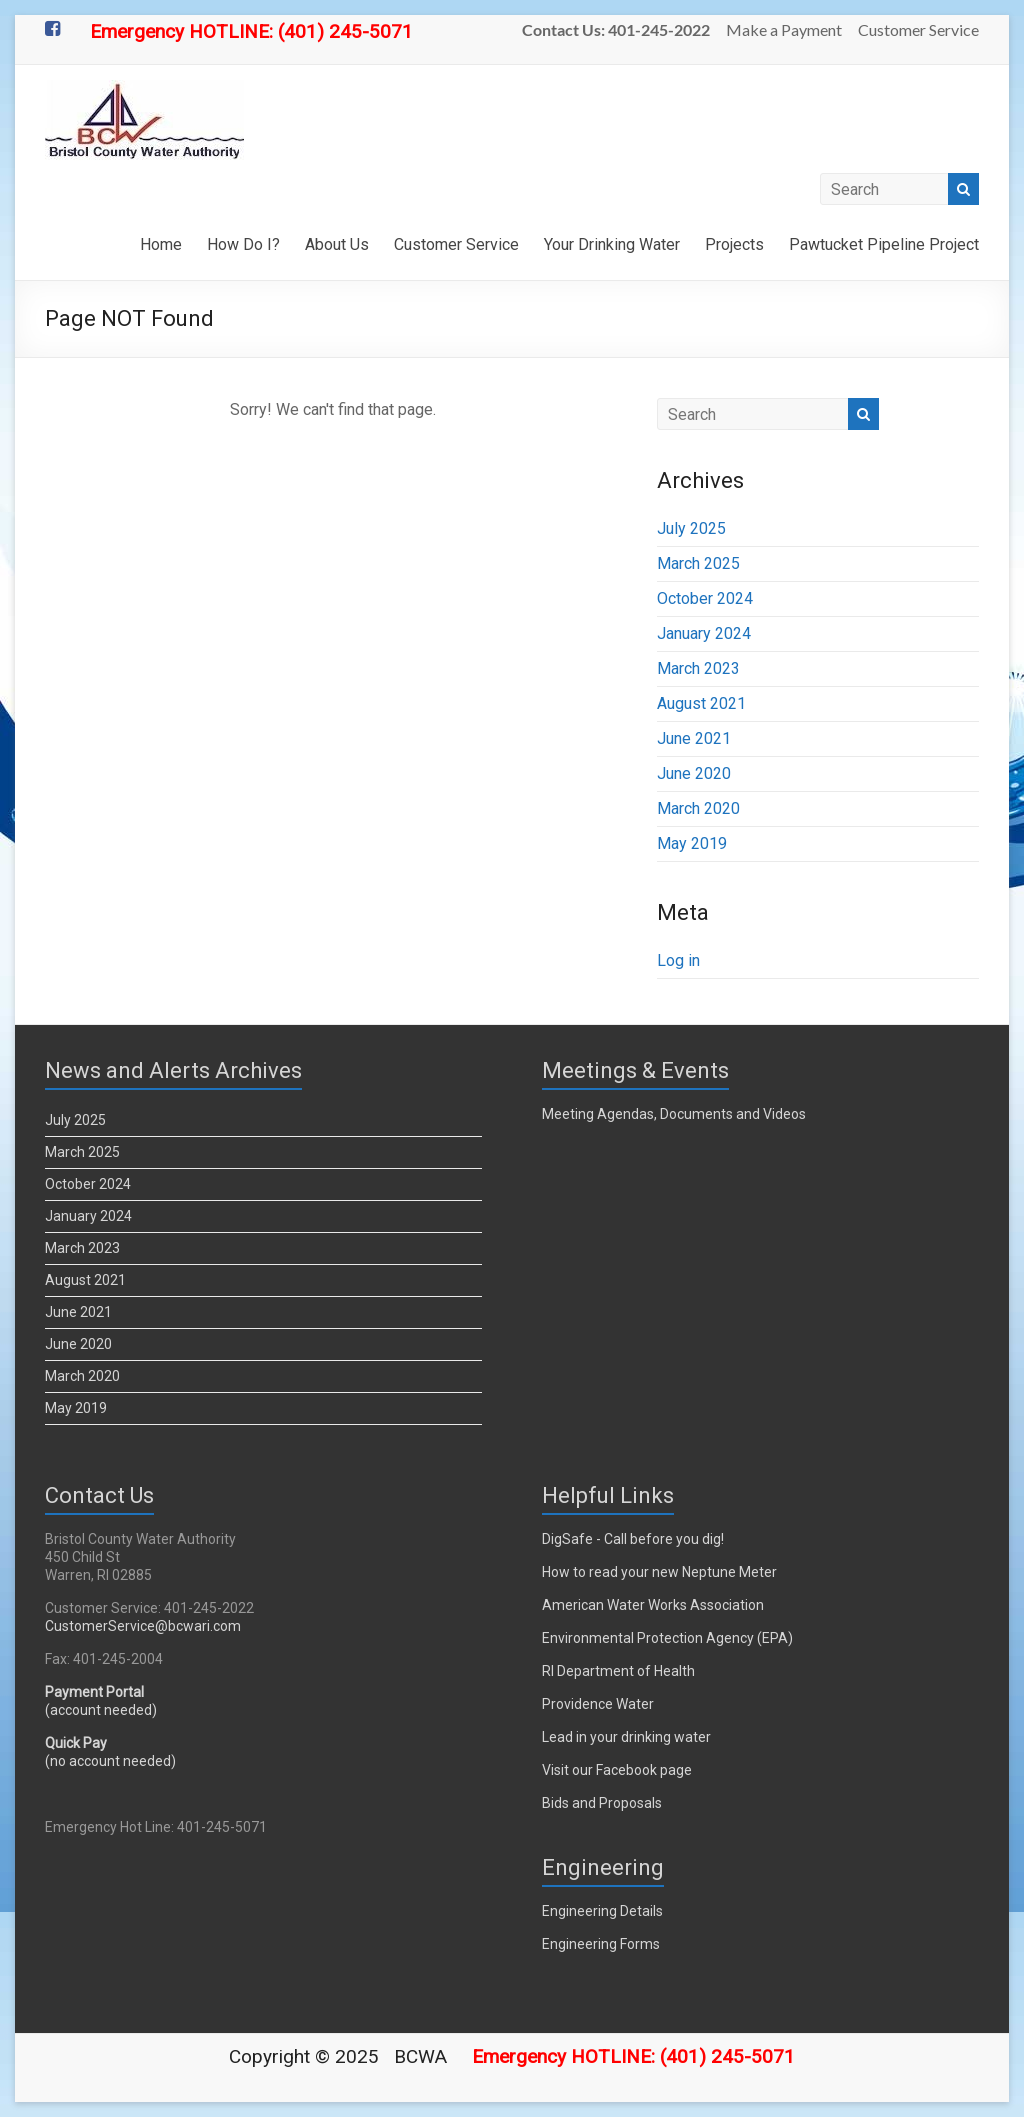 This screenshot has height=2117, width=1024. I want to click on Engineering Forms, so click(601, 1944).